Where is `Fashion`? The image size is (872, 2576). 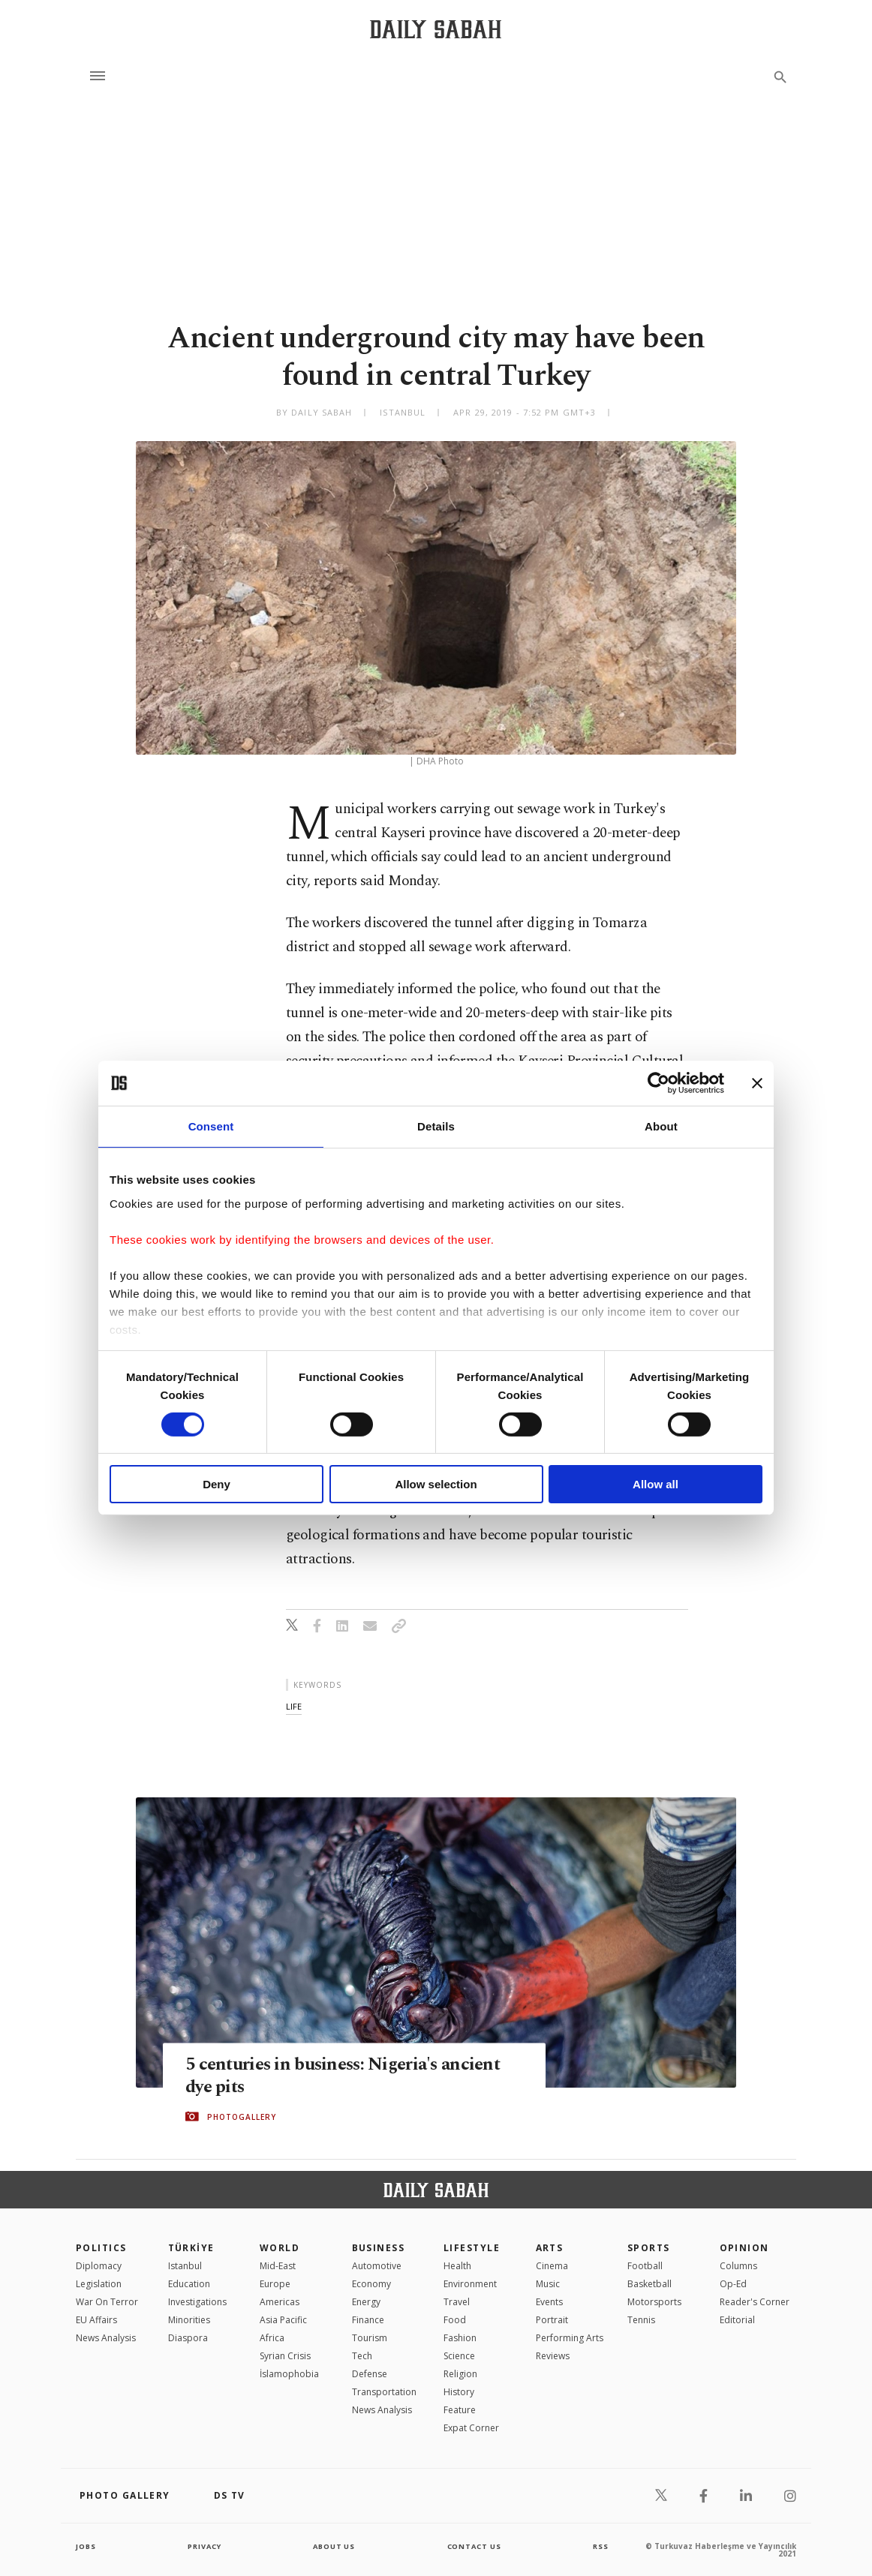 Fashion is located at coordinates (460, 2337).